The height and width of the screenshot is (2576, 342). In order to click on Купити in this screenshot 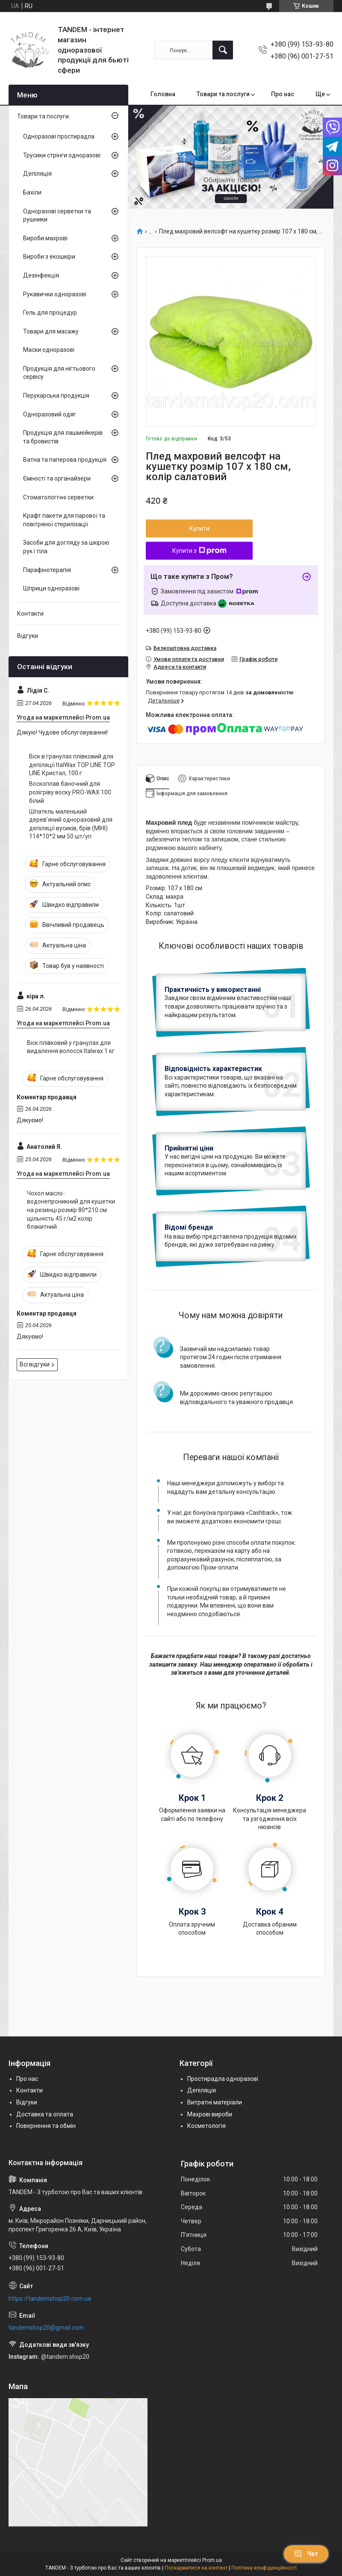, I will do `click(199, 528)`.